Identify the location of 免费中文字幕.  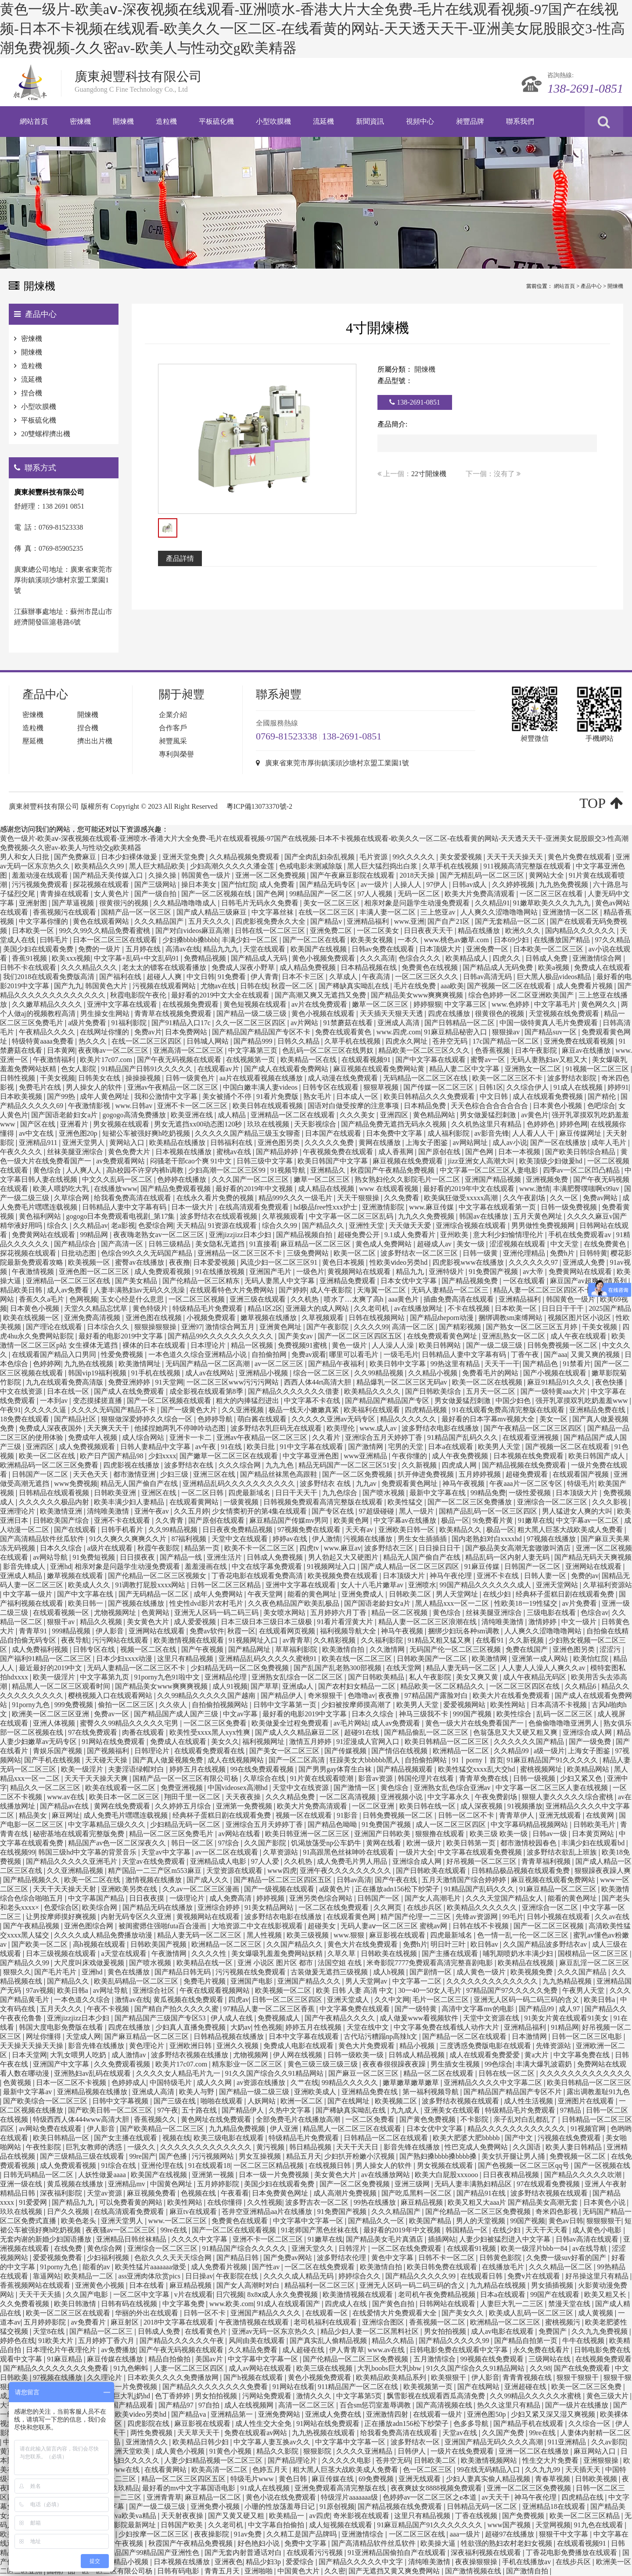
(306, 2543).